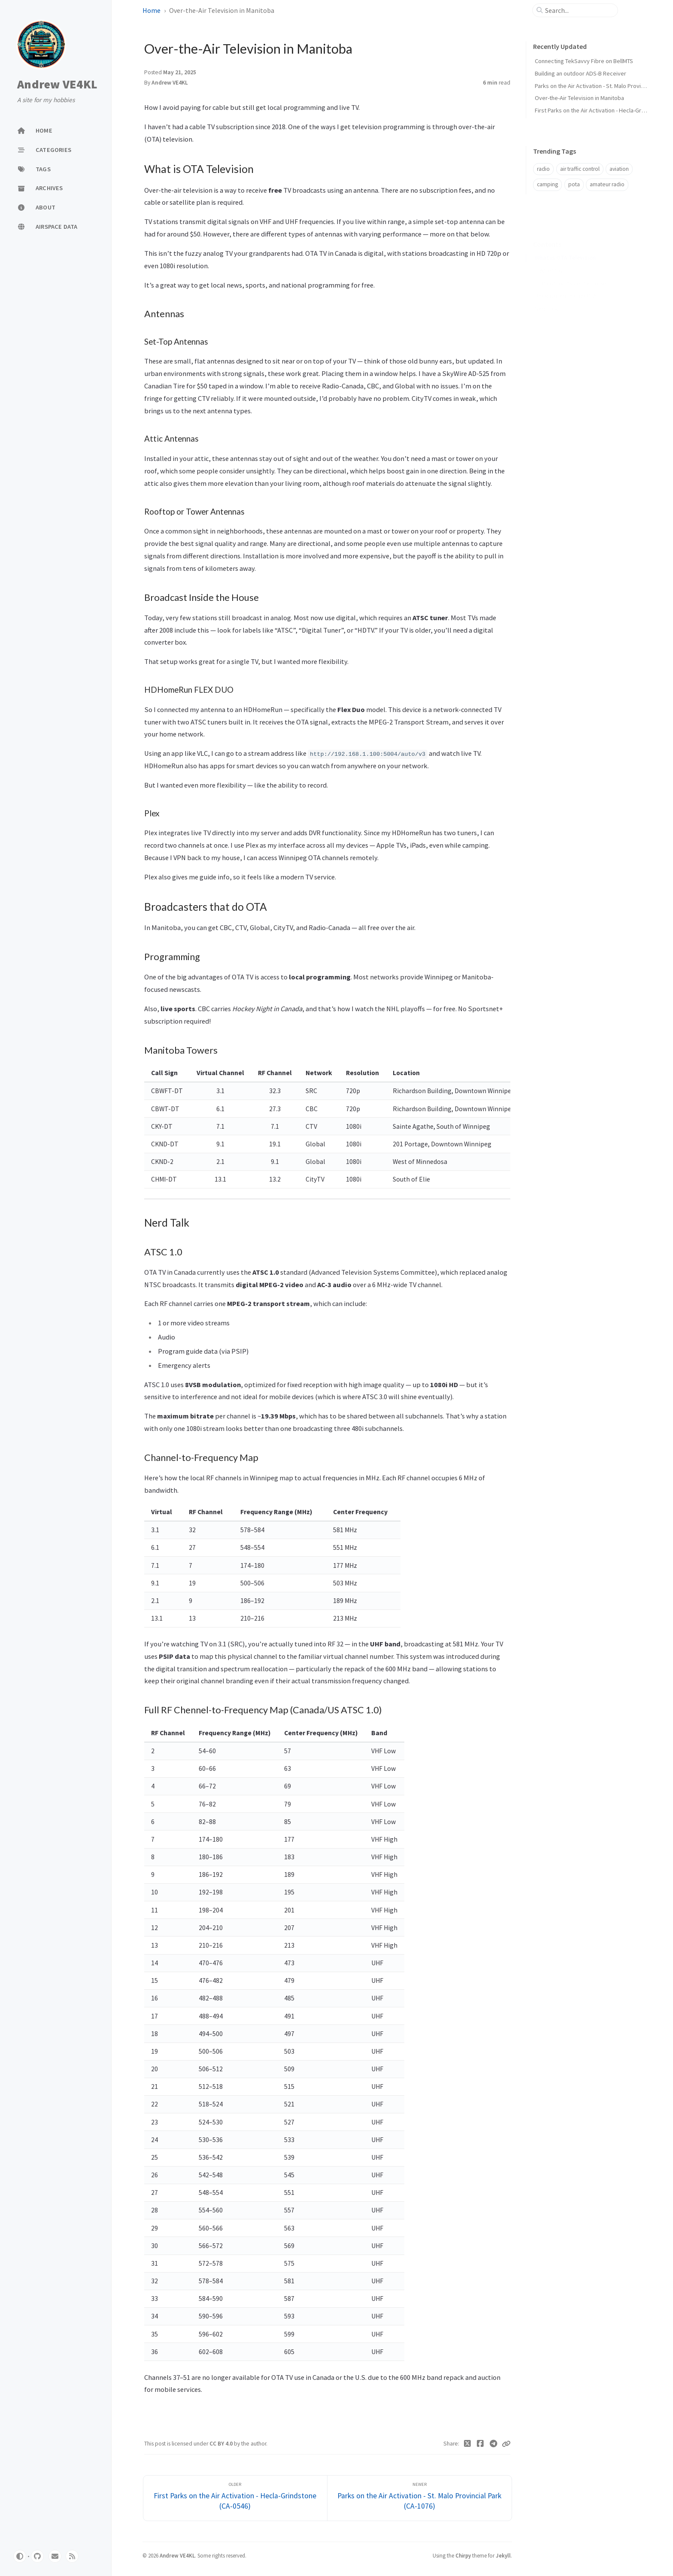  I want to click on [email], so click(55, 2556).